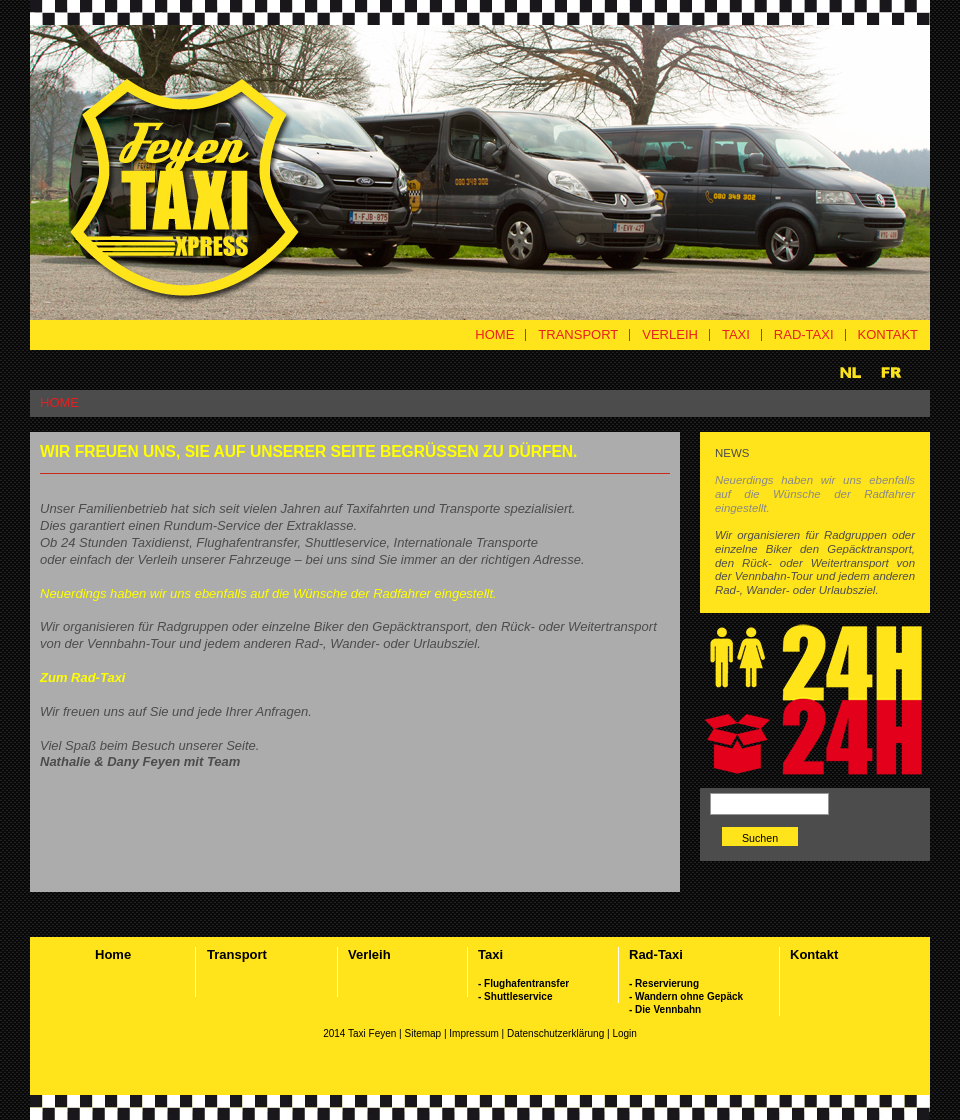  Describe the element at coordinates (665, 1009) in the screenshot. I see `- Die Vennbahn` at that location.